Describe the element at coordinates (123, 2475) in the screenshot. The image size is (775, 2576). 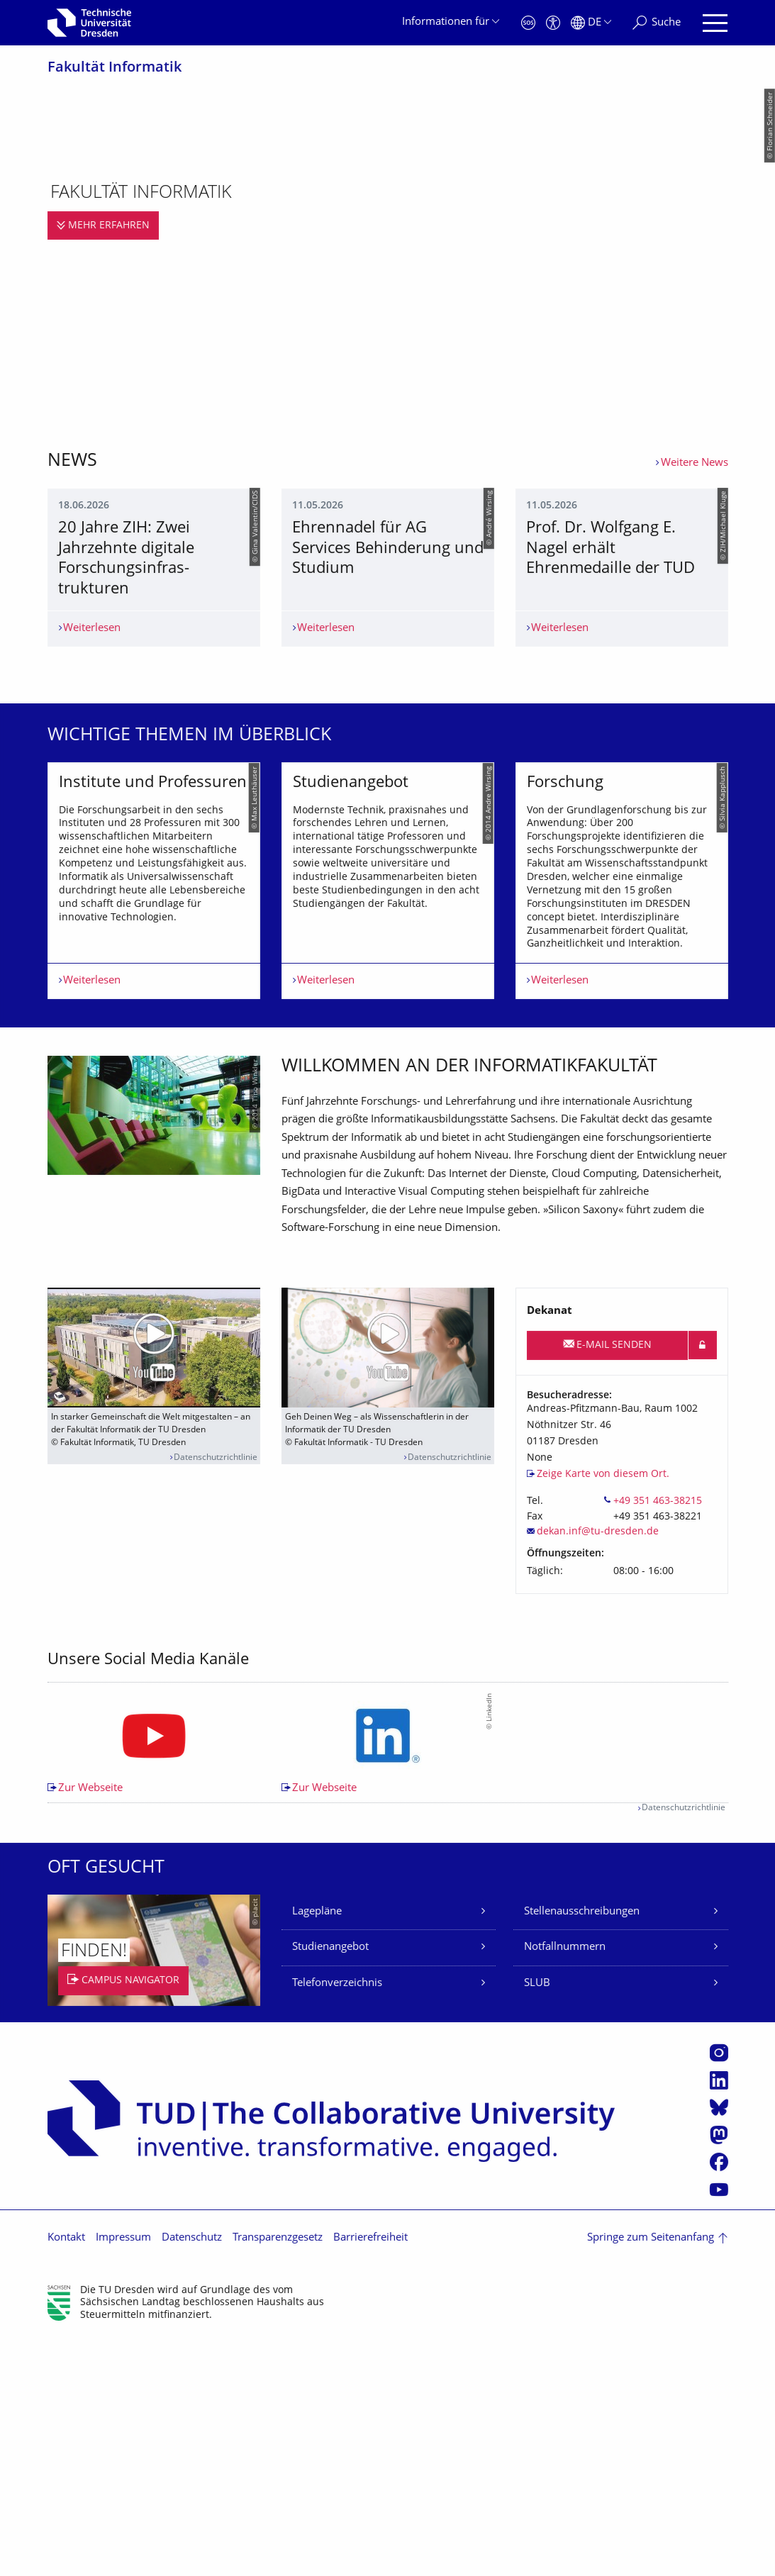
I see `Impressum` at that location.